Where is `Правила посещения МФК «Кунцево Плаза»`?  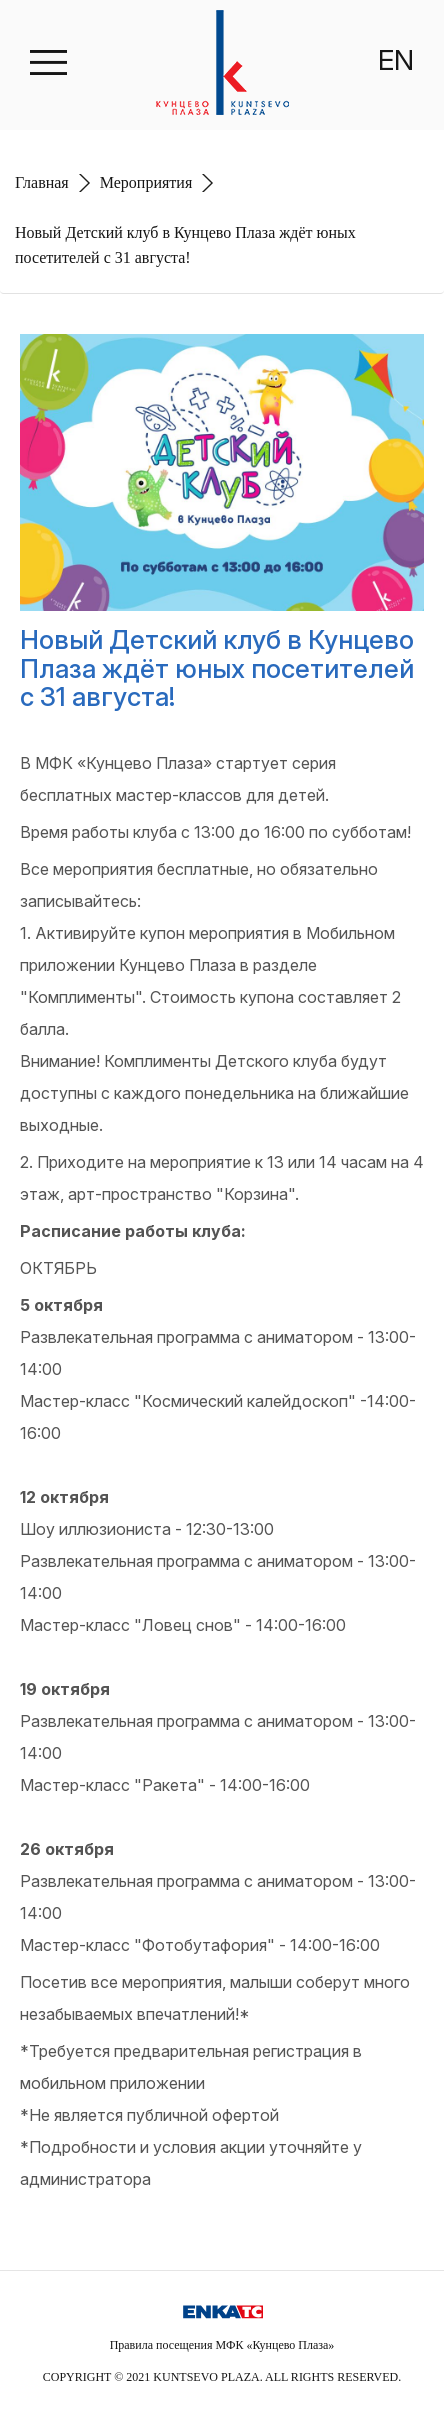 Правила посещения МФК «Кунцево Плаза» is located at coordinates (222, 2345).